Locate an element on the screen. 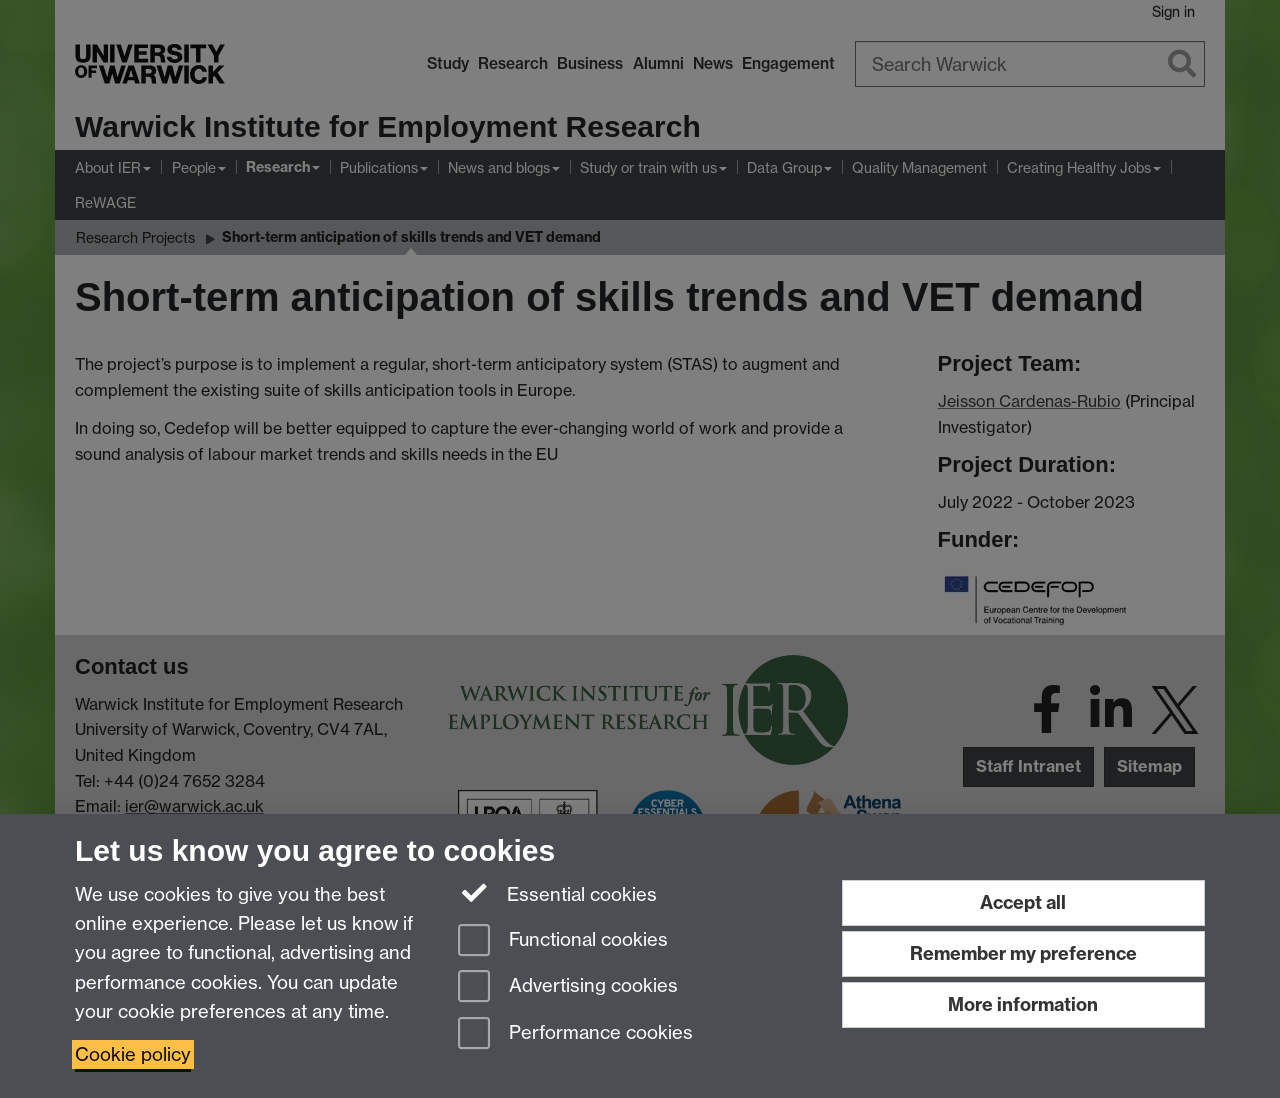  Performance cookies is located at coordinates (575, 1034).